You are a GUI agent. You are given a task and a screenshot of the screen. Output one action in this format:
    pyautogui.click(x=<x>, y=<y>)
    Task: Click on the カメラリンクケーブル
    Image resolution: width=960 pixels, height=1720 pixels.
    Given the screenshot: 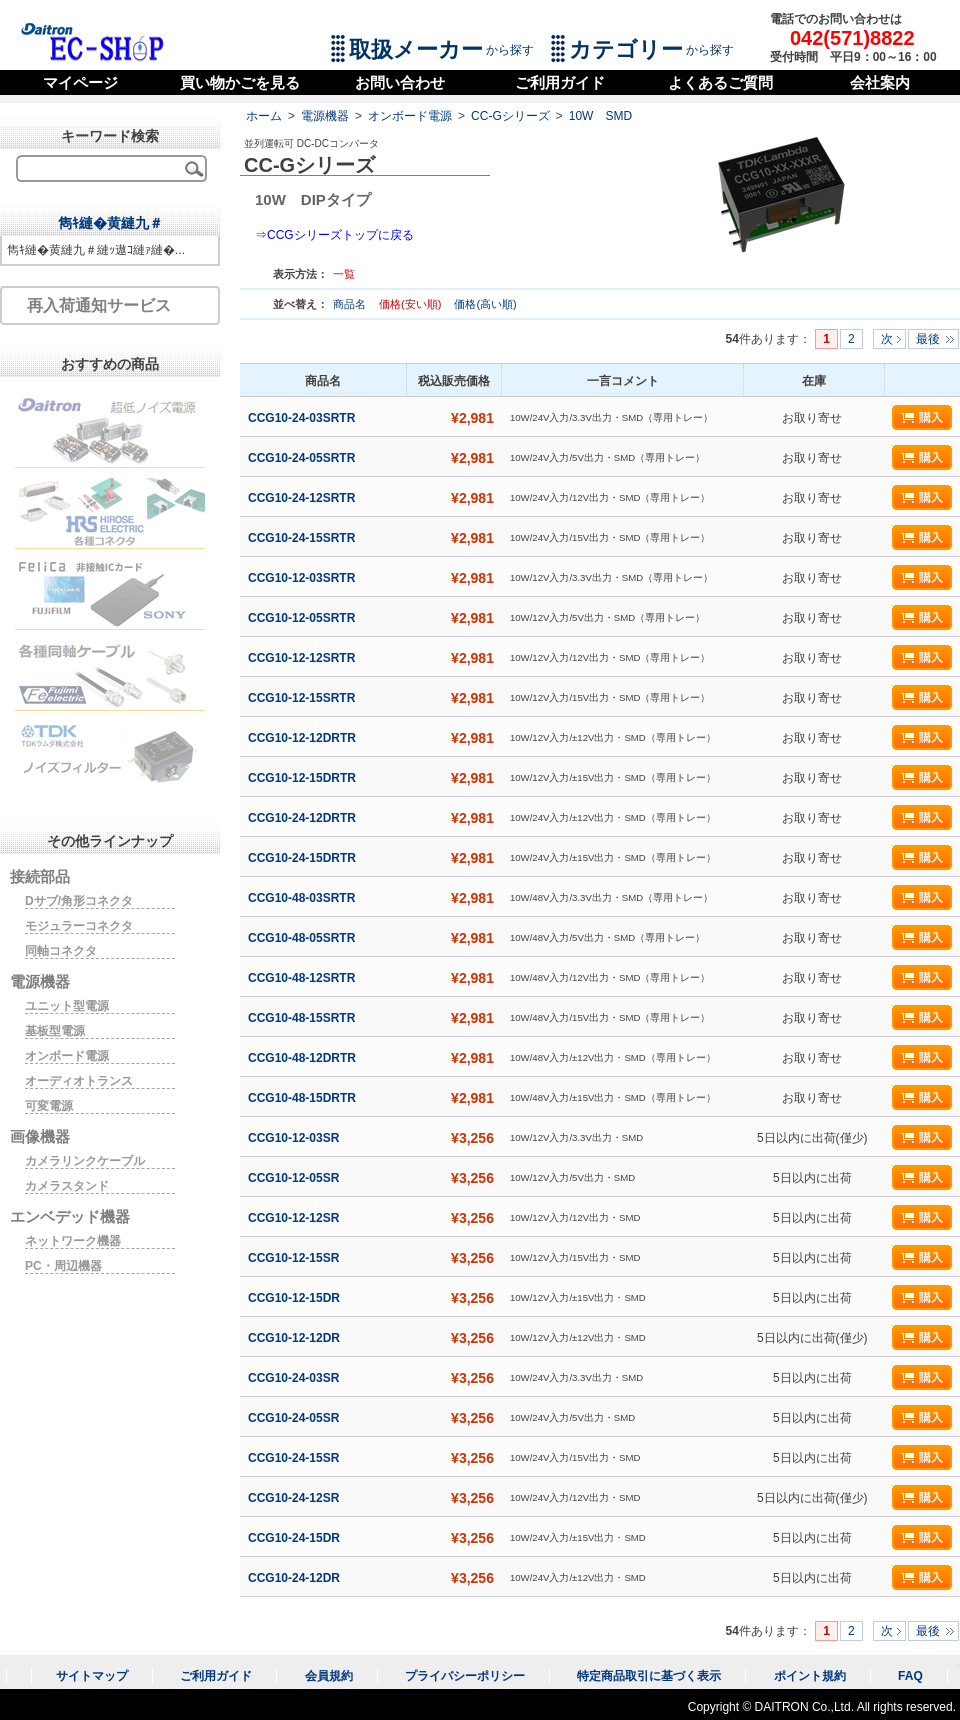 What is the action you would take?
    pyautogui.click(x=85, y=1161)
    